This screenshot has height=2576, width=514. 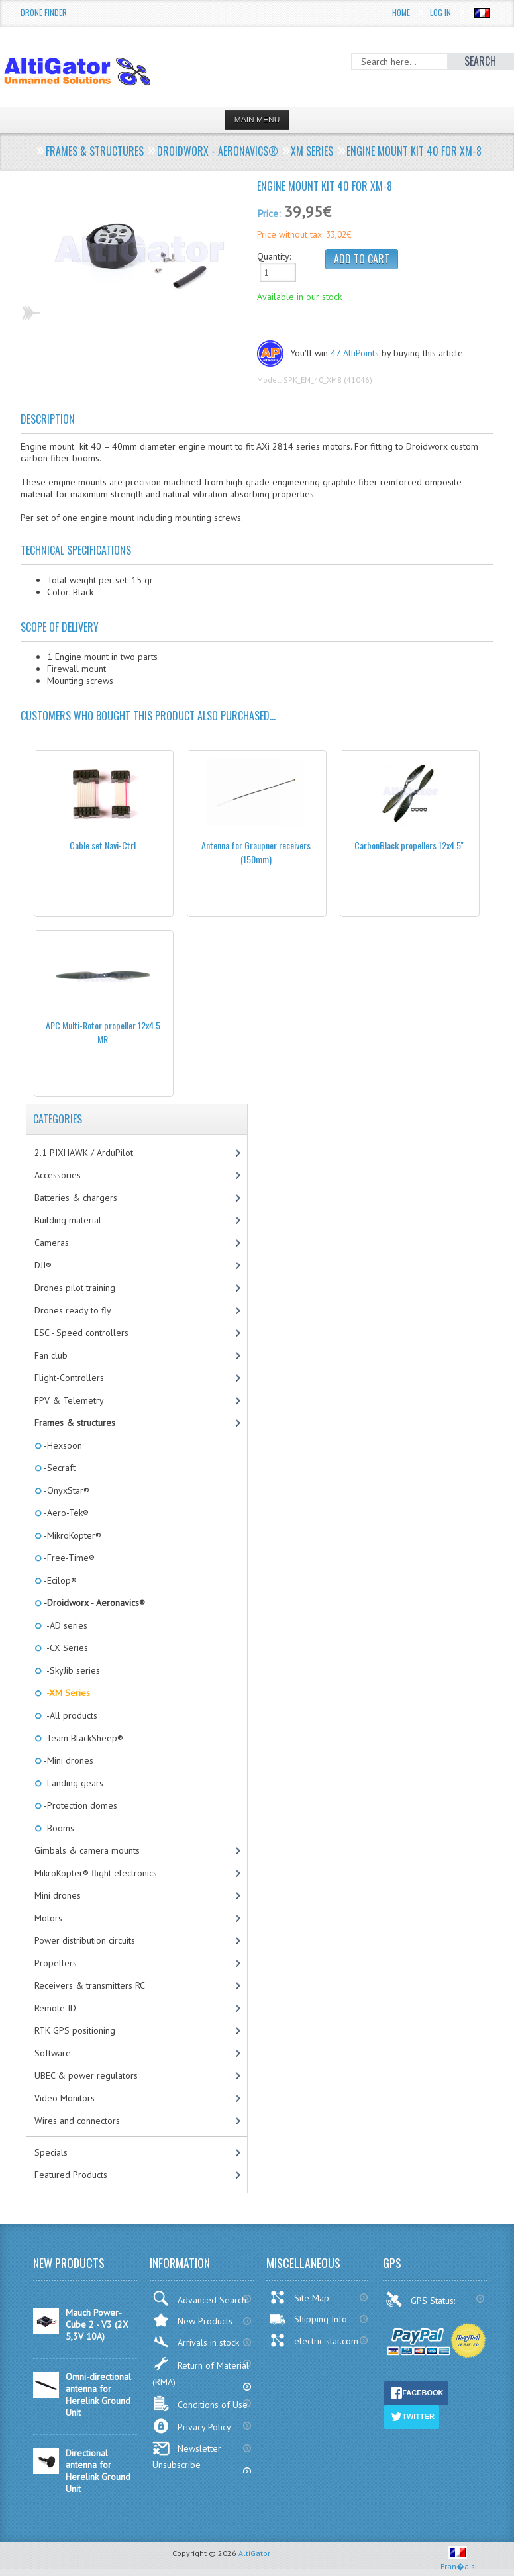 What do you see at coordinates (98, 2471) in the screenshot?
I see `Directional antenna for Herelink Ground Unit` at bounding box center [98, 2471].